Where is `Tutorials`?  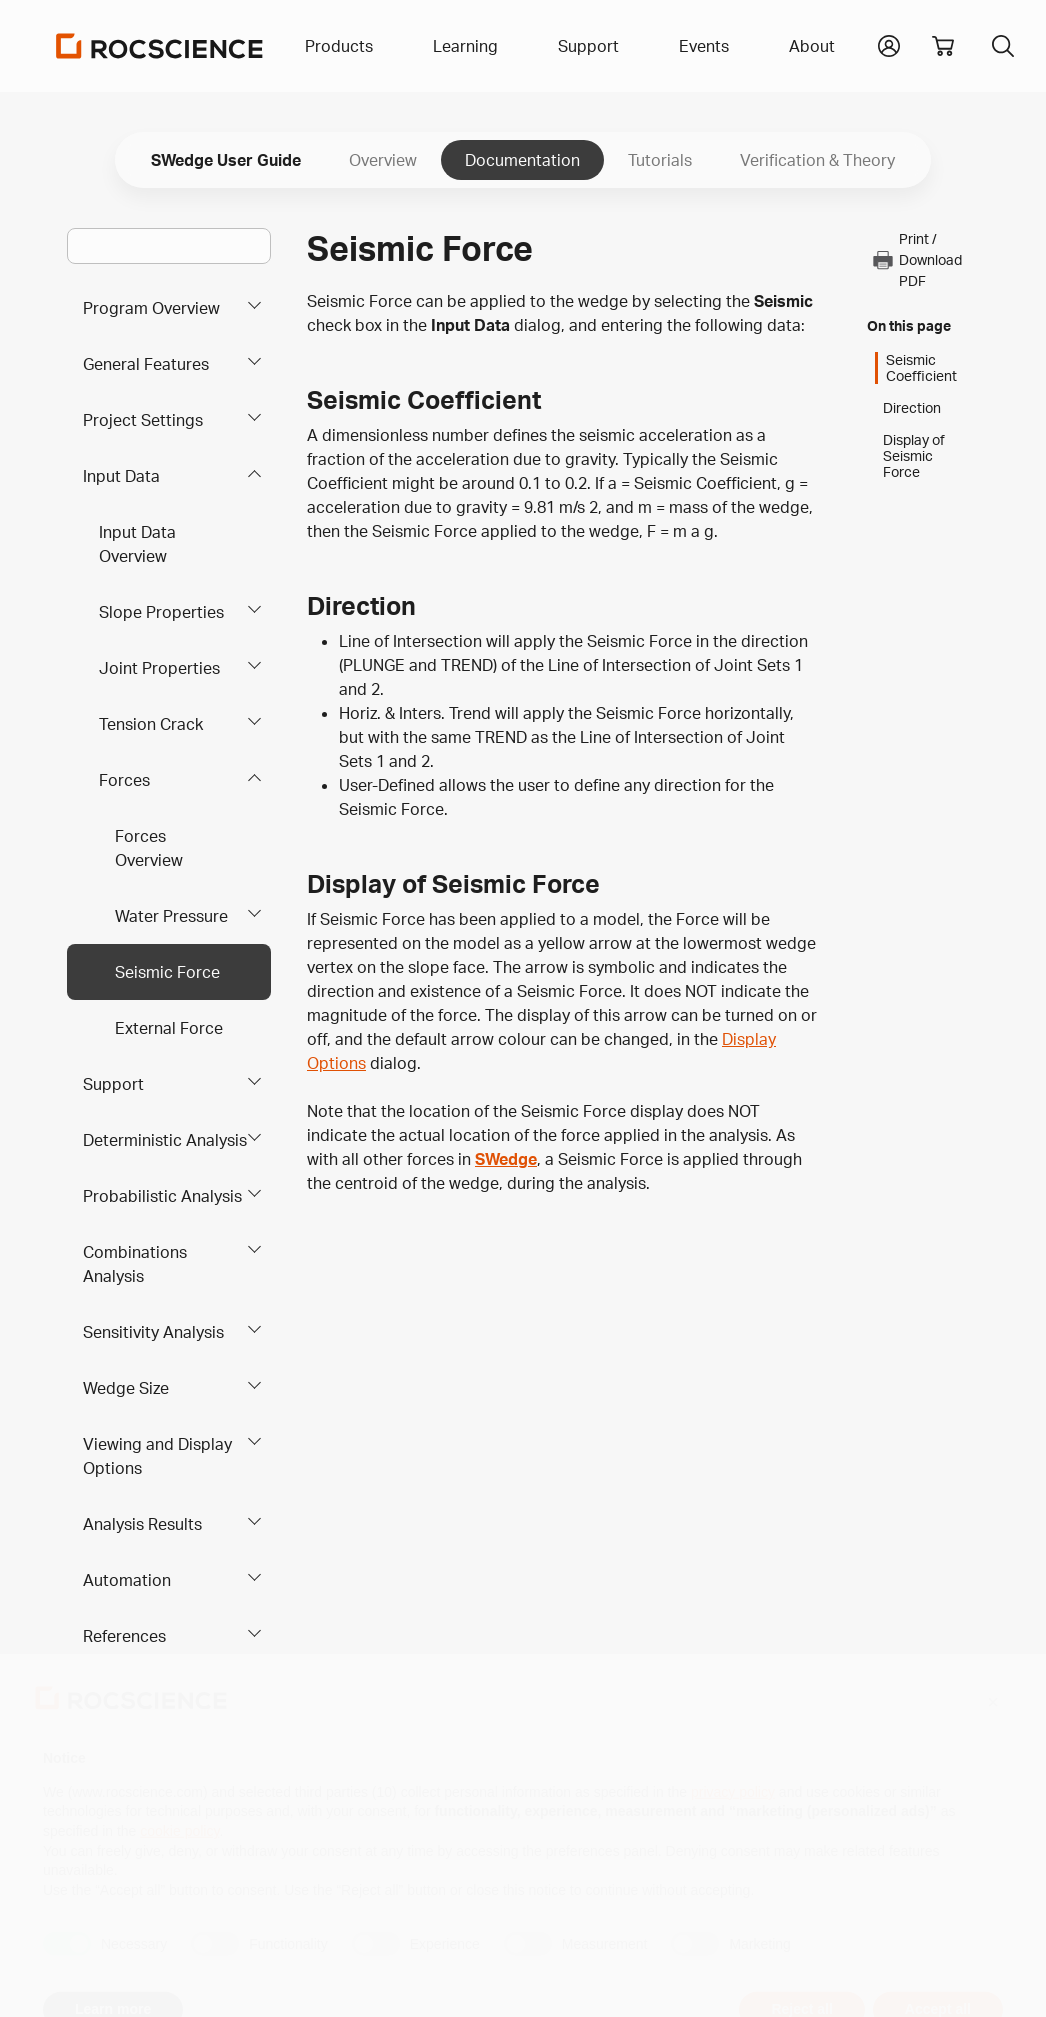 Tutorials is located at coordinates (660, 160).